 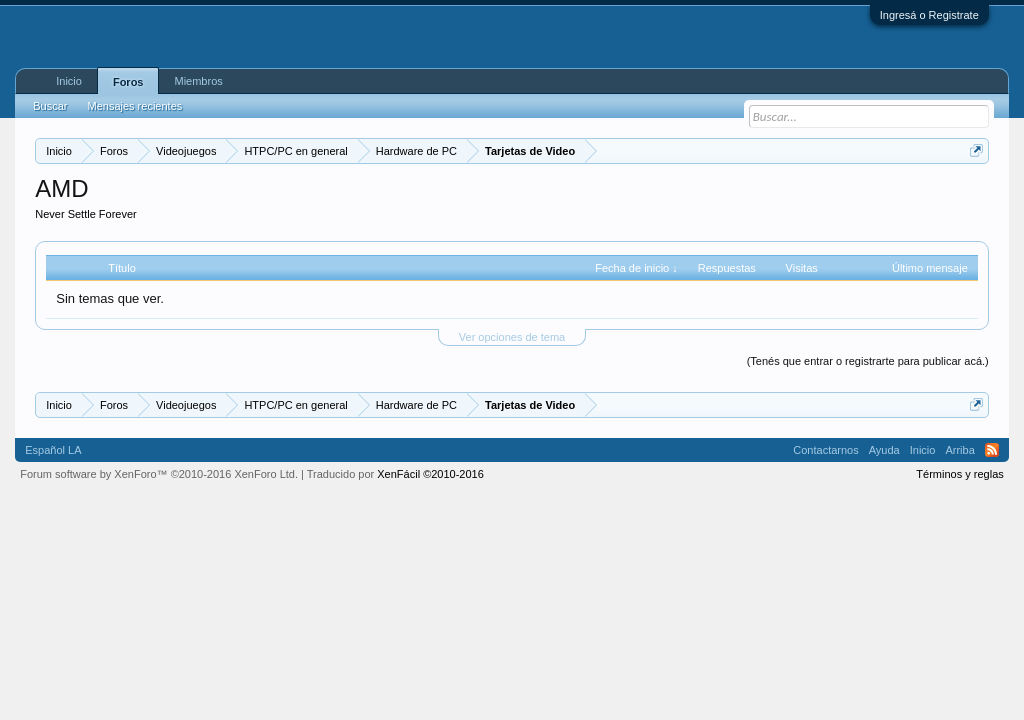 I want to click on Arriba, so click(x=959, y=450).